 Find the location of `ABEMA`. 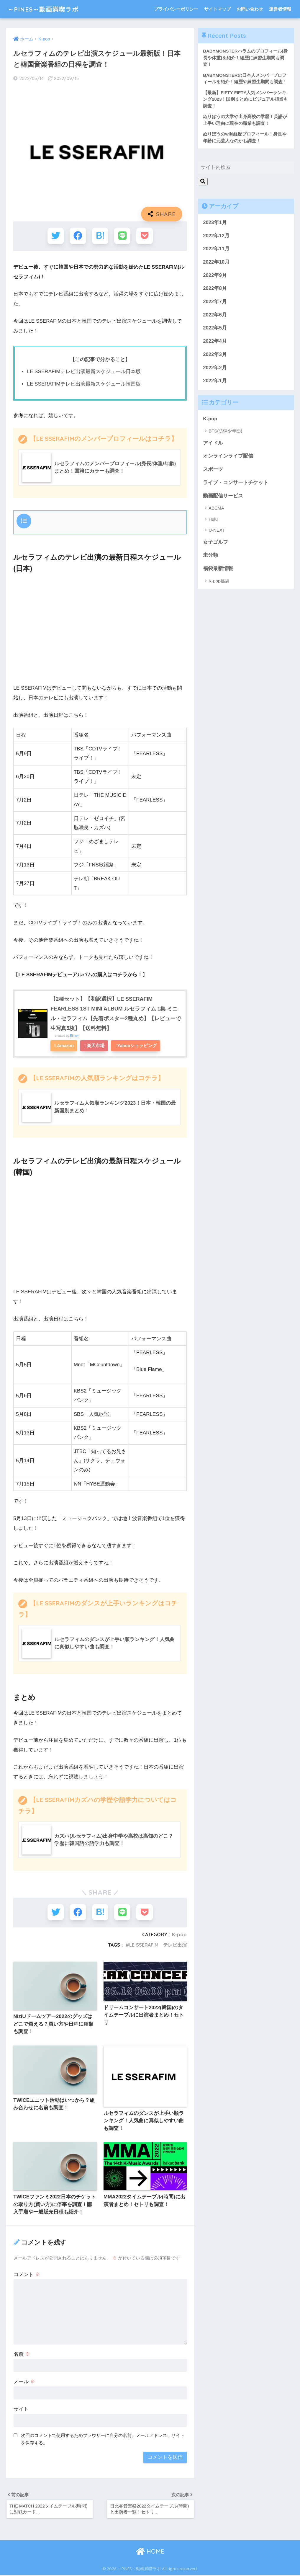

ABEMA is located at coordinates (216, 508).